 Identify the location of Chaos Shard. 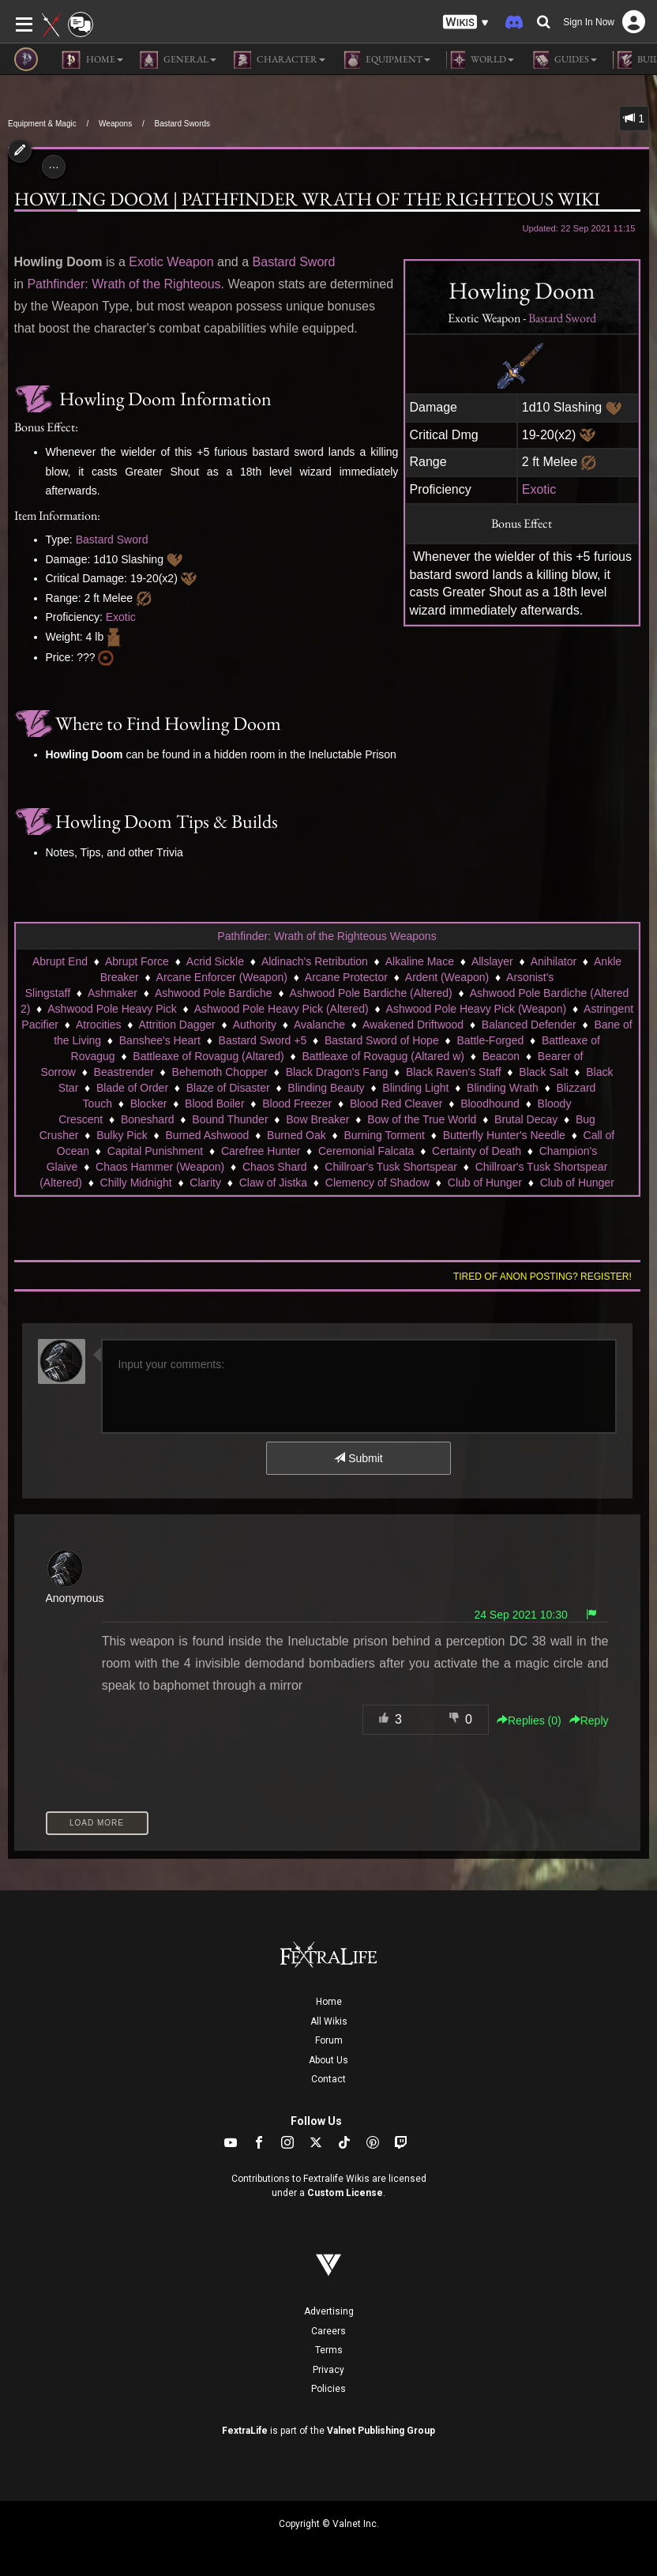
(274, 1166).